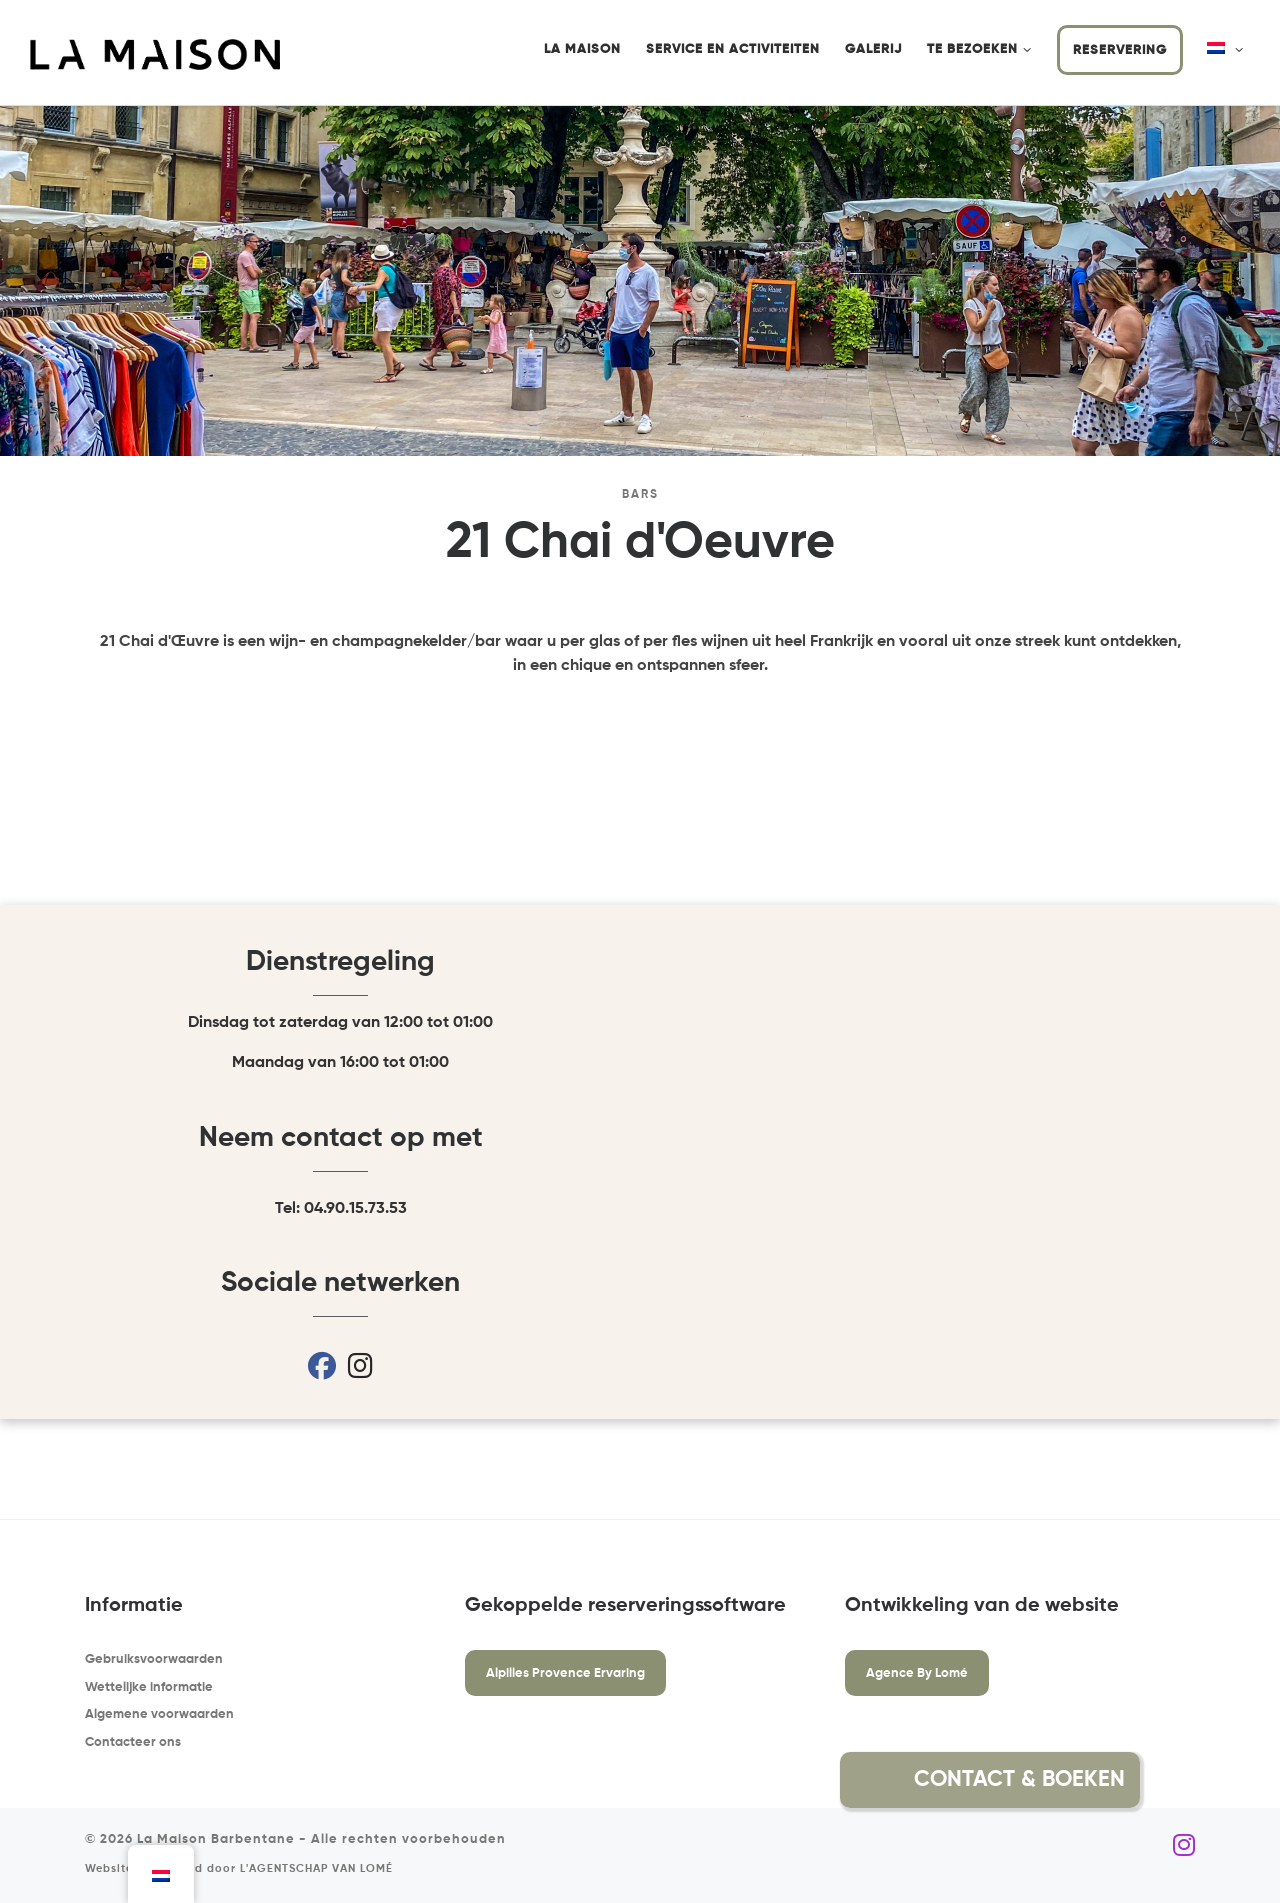  I want to click on La Maison Barbentane, so click(216, 1839).